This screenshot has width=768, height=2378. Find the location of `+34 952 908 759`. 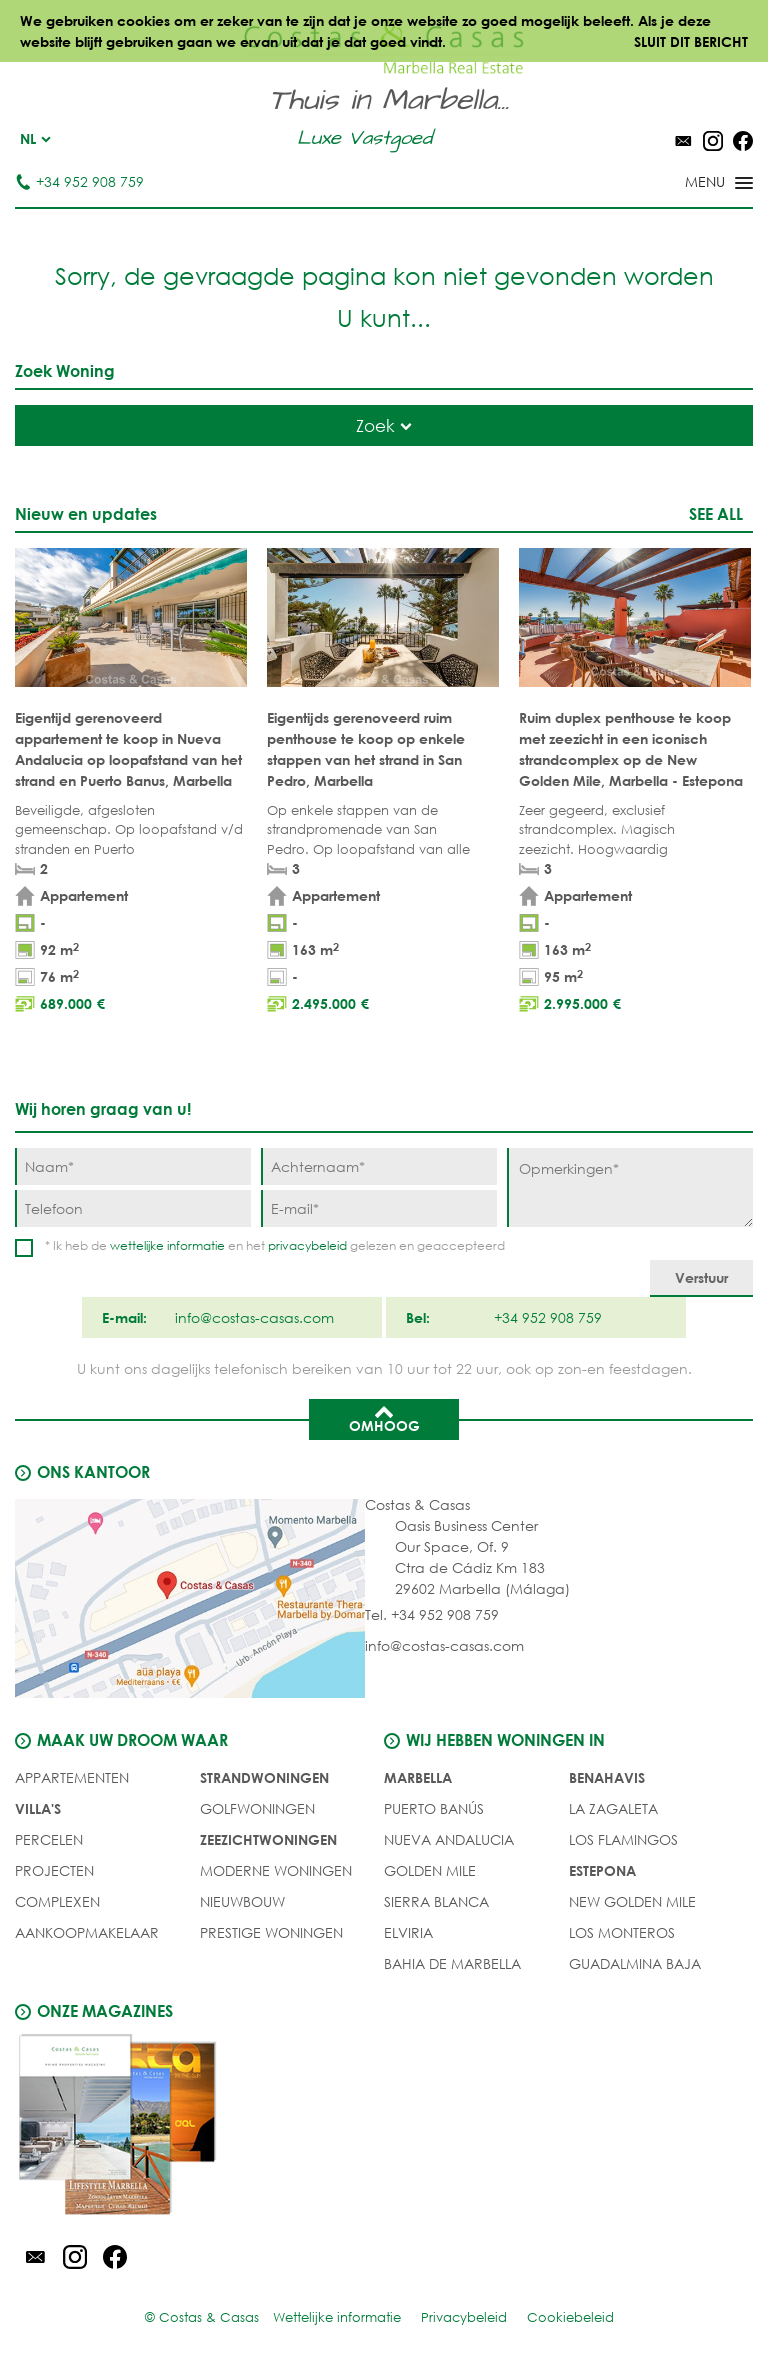

+34 952 908 759 is located at coordinates (79, 181).